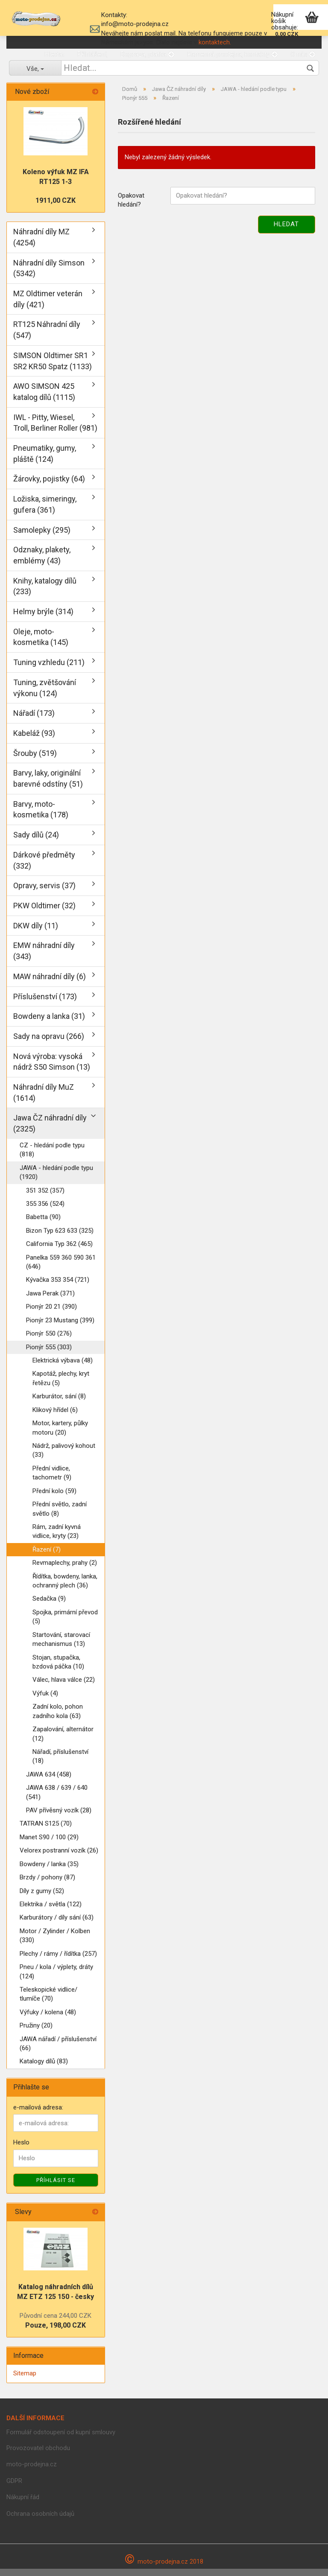 The image size is (328, 2576). I want to click on Barvy, moto-kosmetika (178), so click(40, 816).